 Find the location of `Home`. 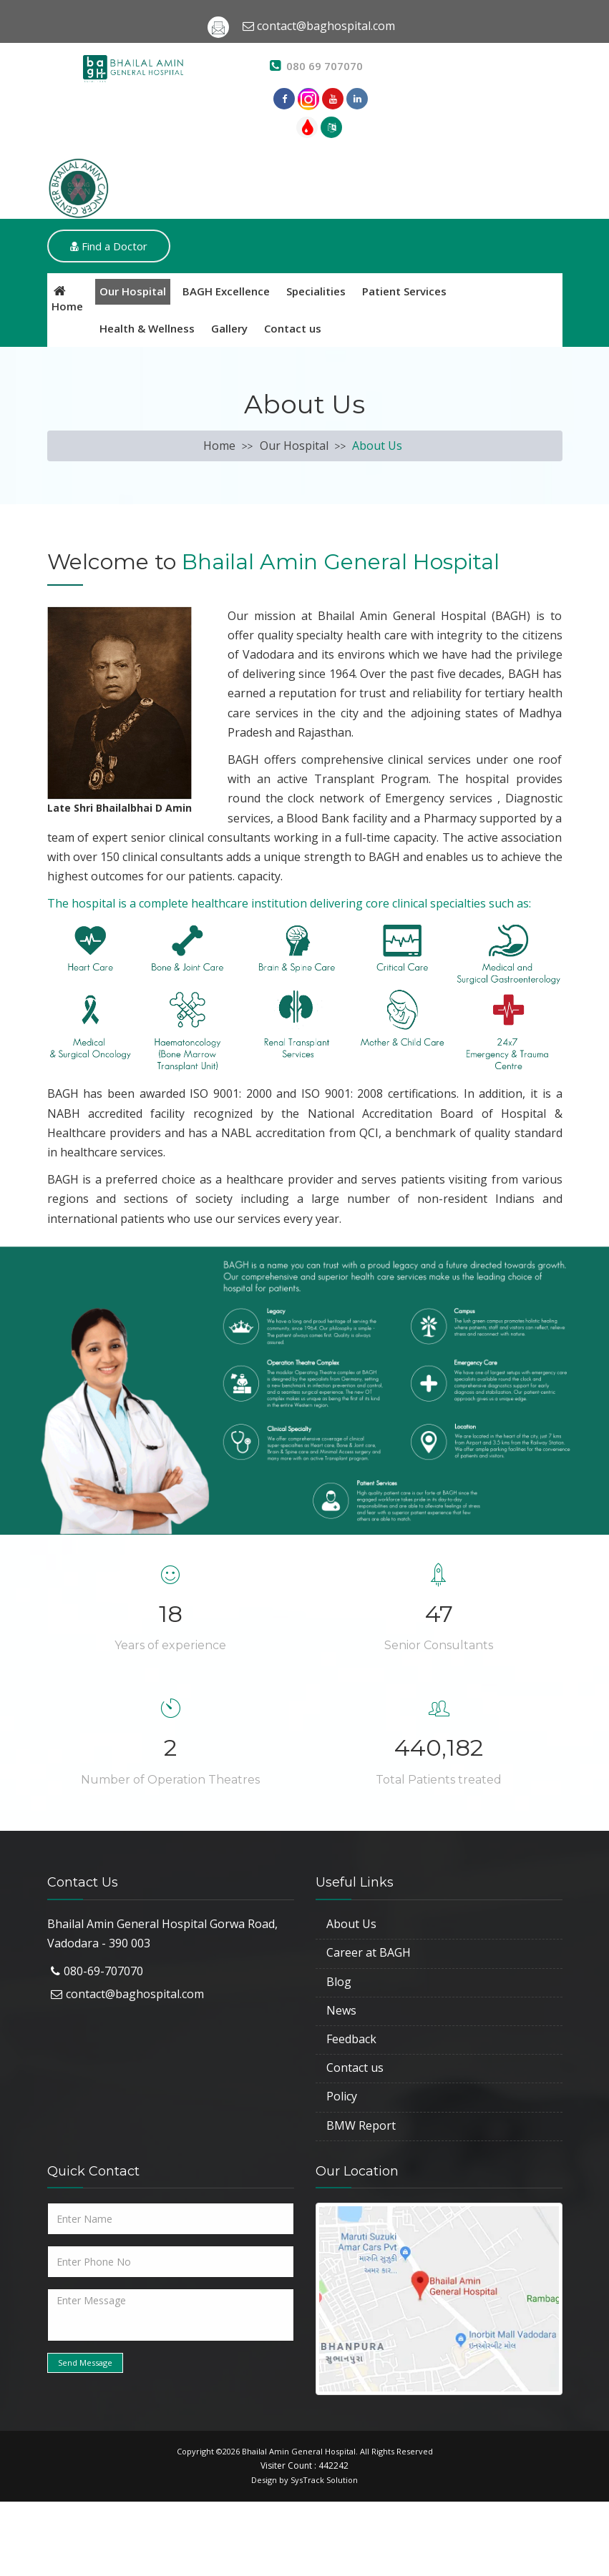

Home is located at coordinates (219, 445).